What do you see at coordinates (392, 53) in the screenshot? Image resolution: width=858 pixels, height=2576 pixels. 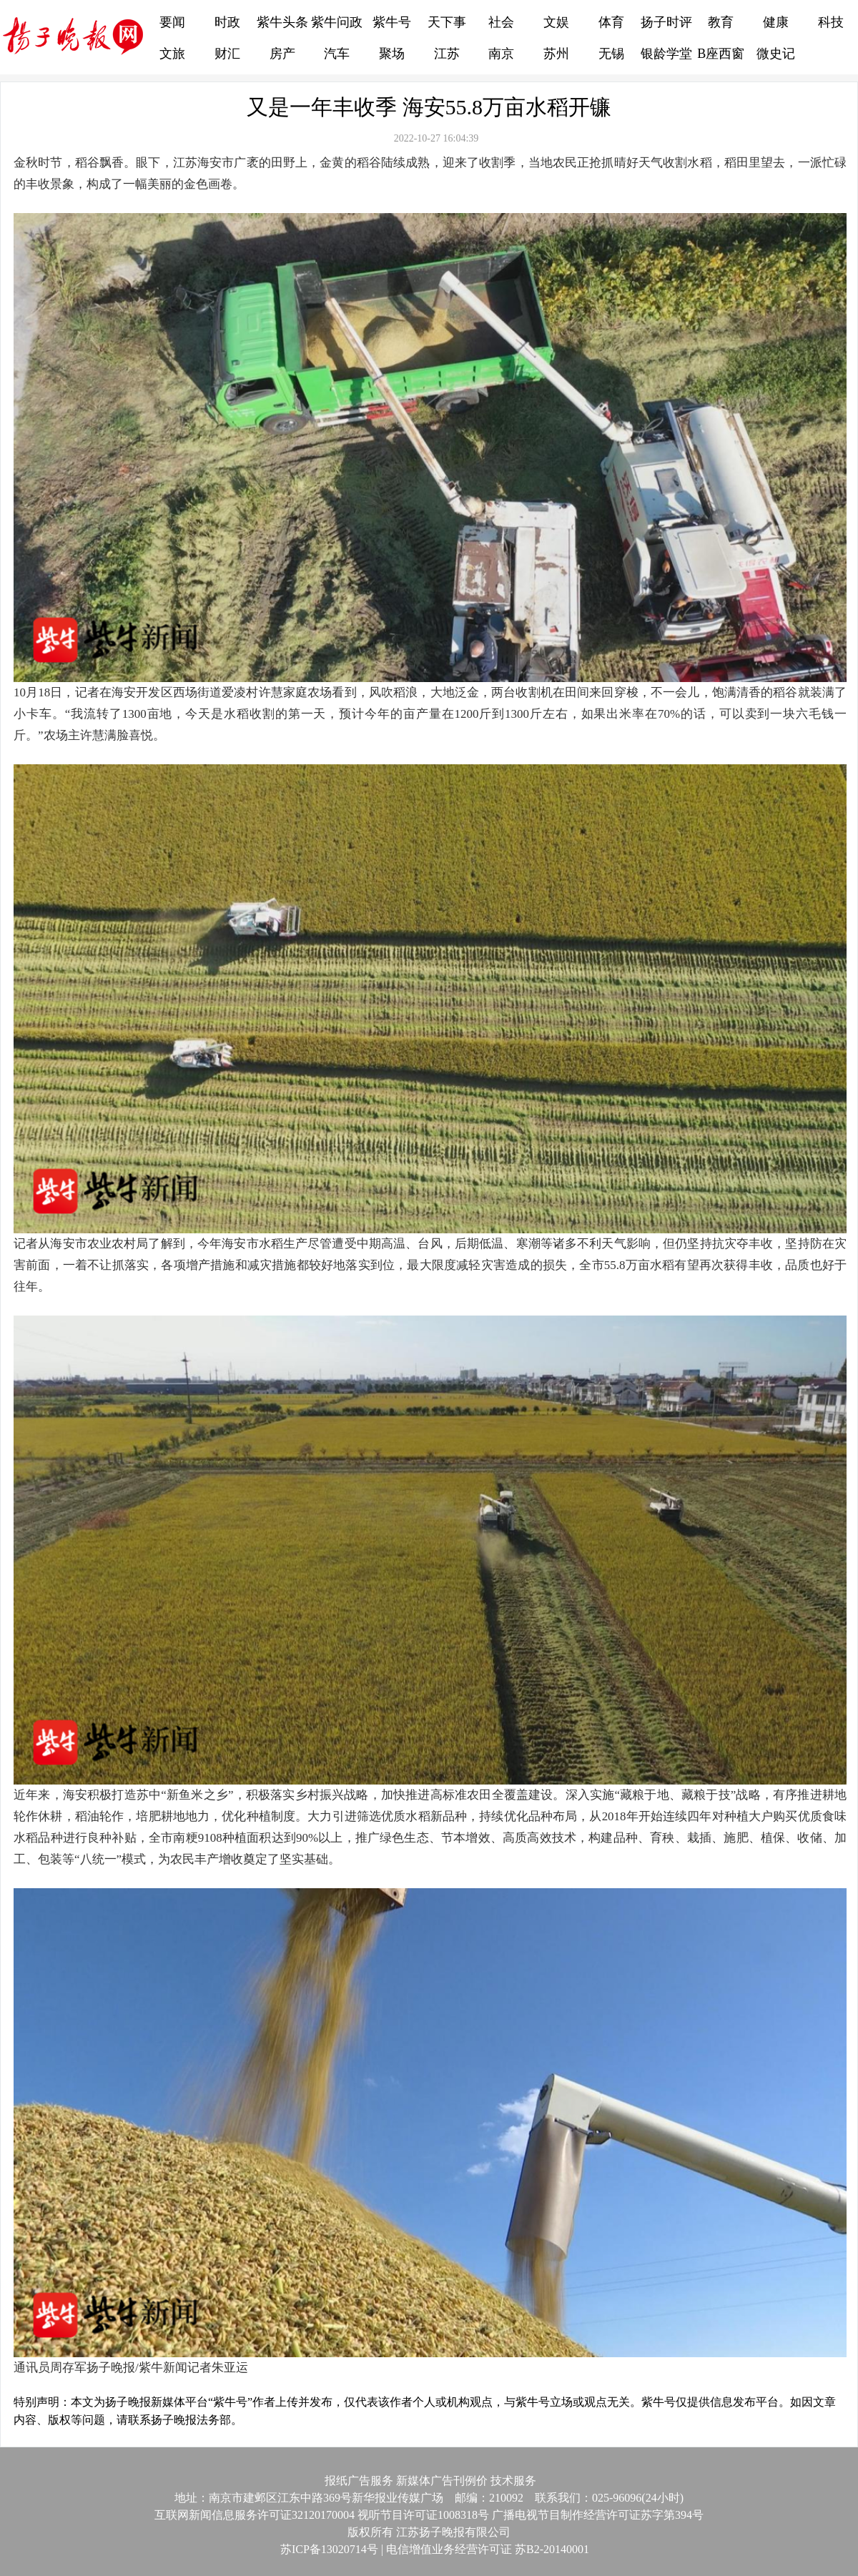 I see `聚场` at bounding box center [392, 53].